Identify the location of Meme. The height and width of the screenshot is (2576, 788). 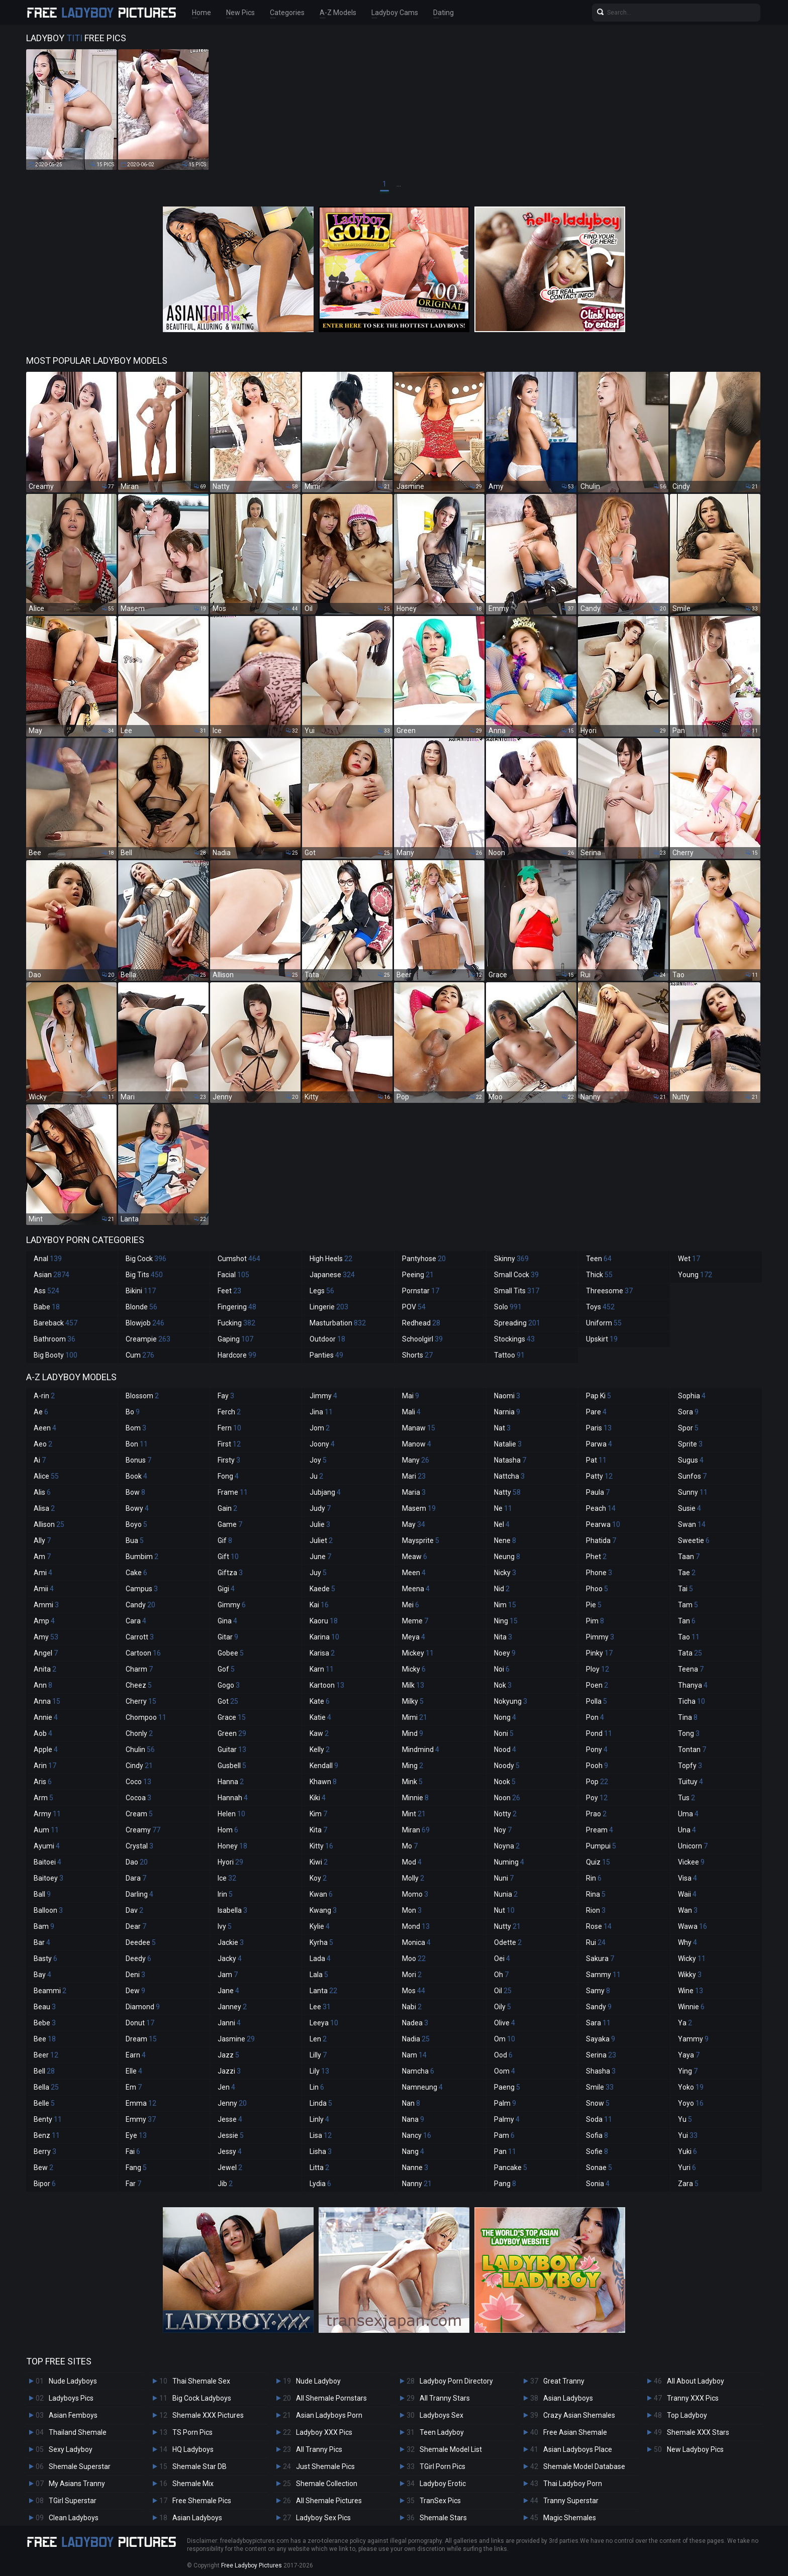
(415, 1621).